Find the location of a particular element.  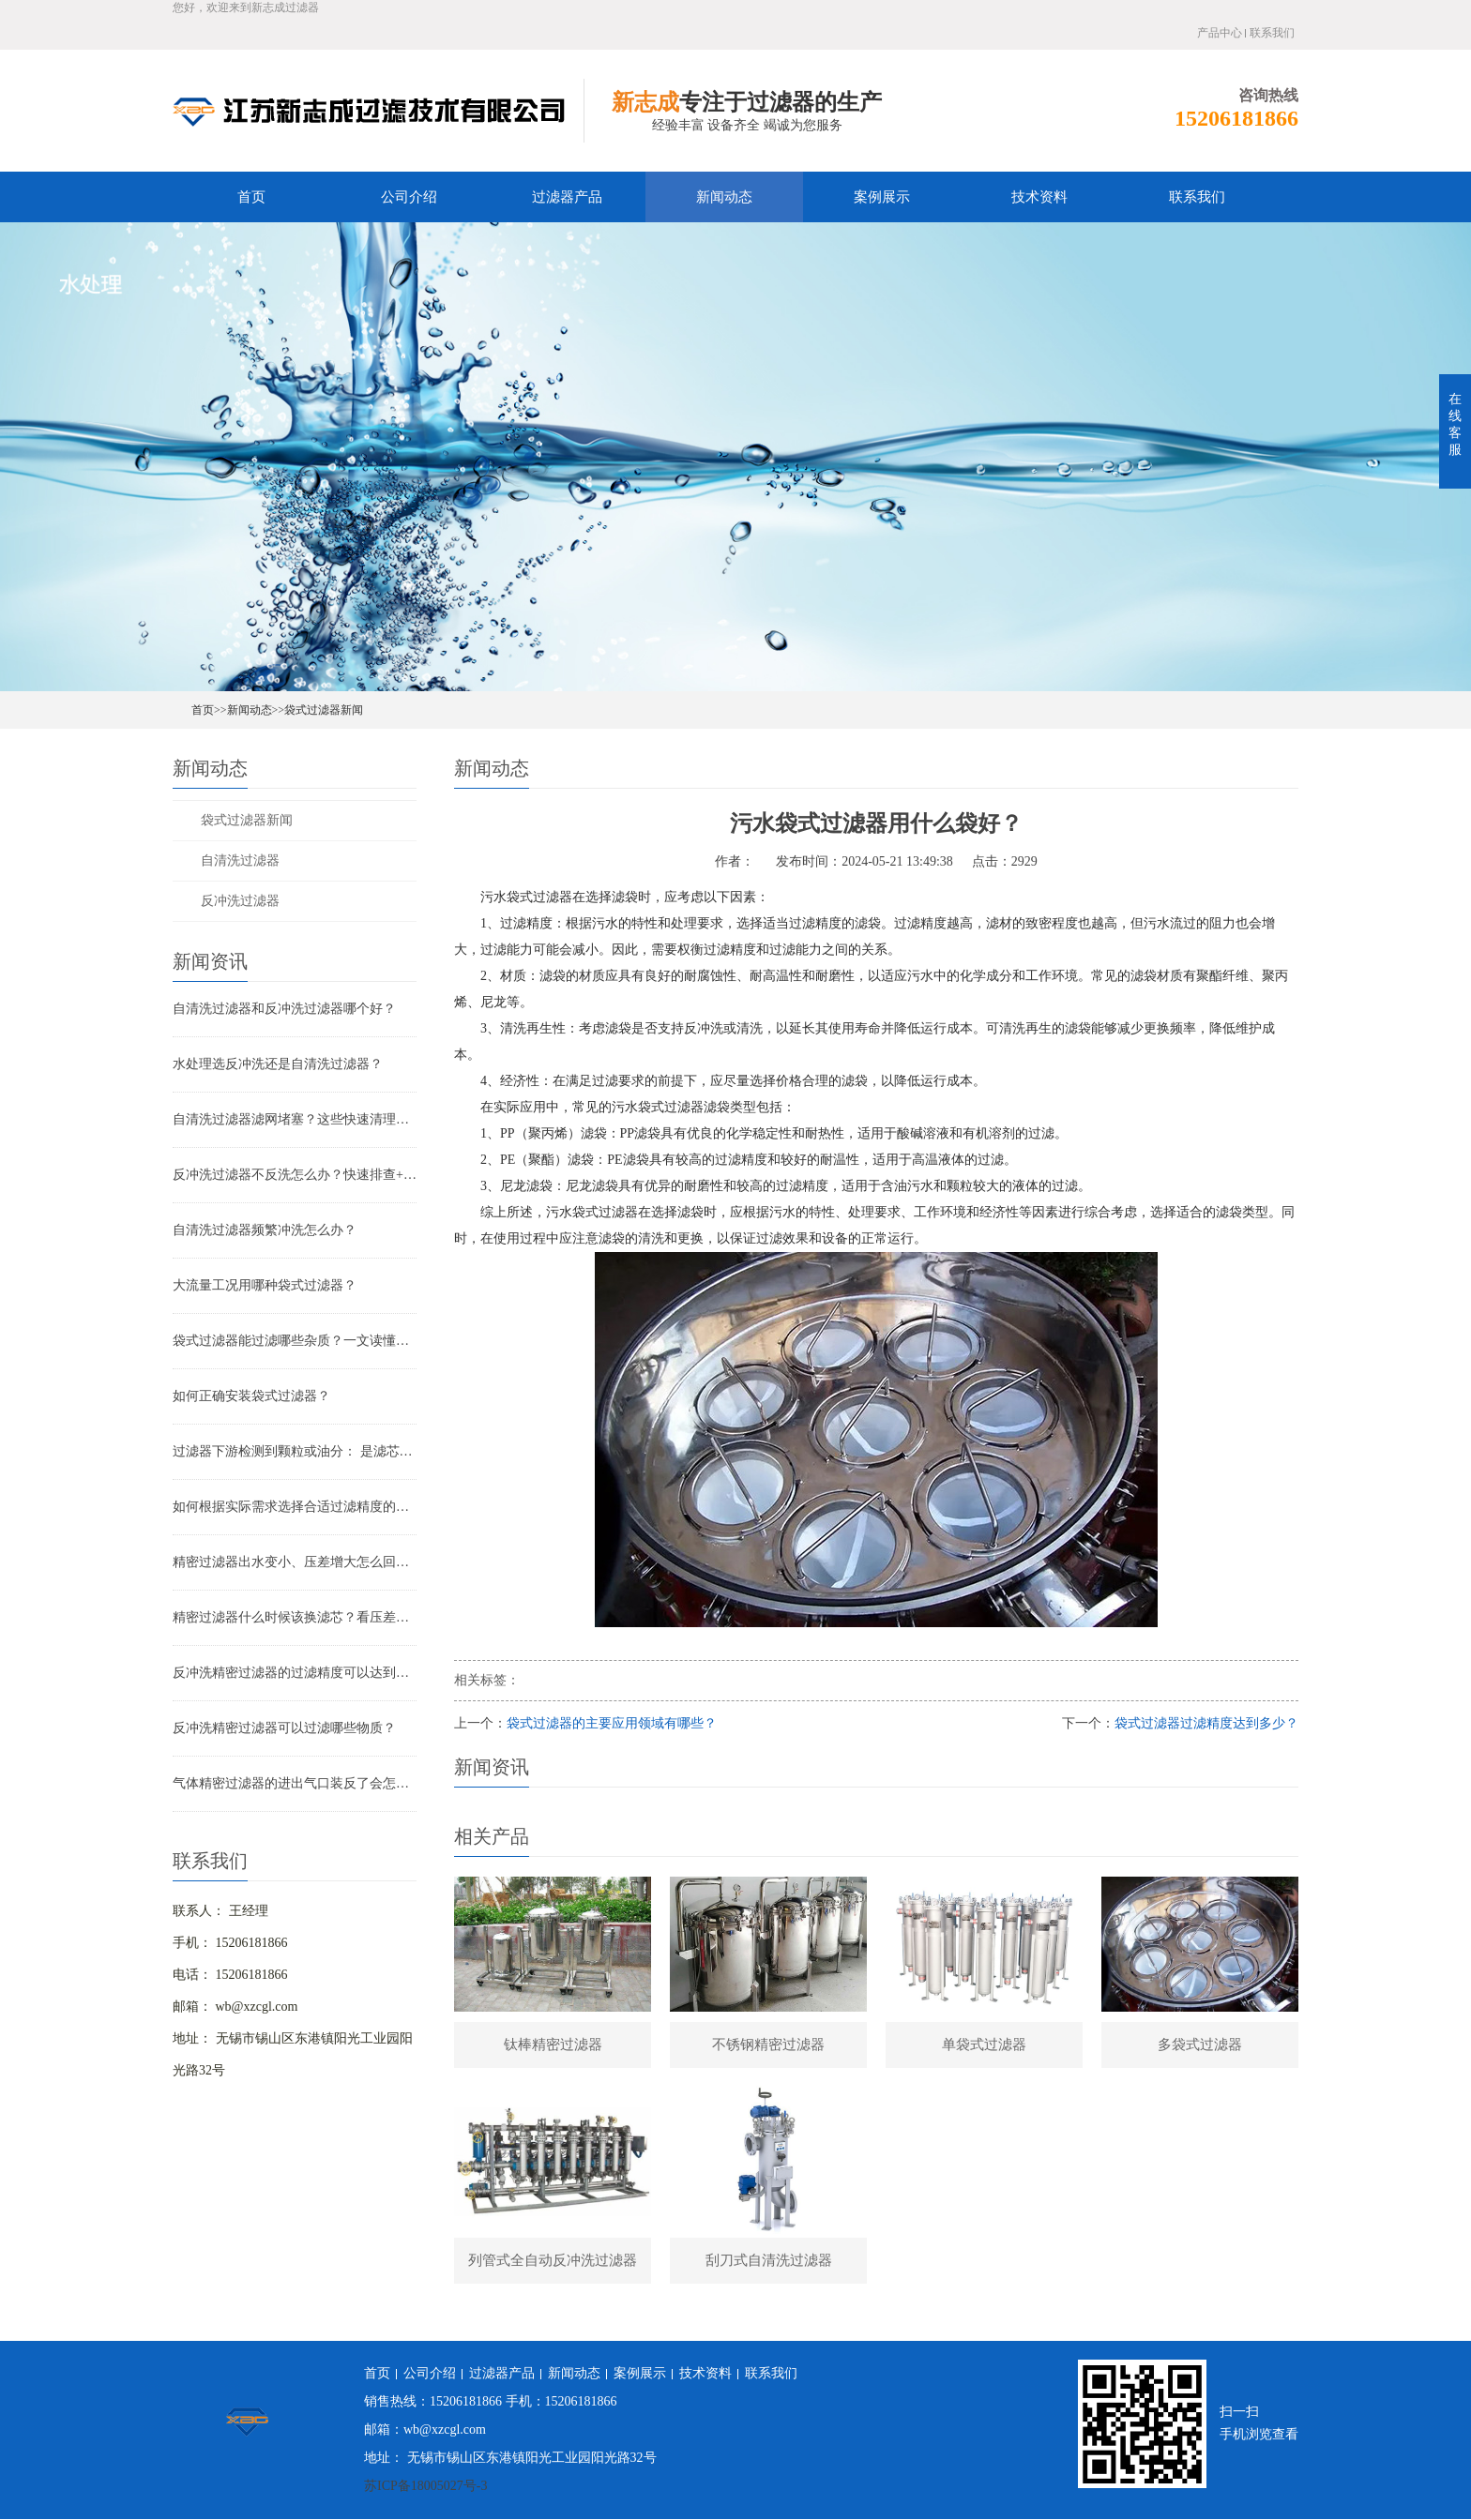

袋式过滤器的主要应用领域有哪些？ is located at coordinates (612, 1723).